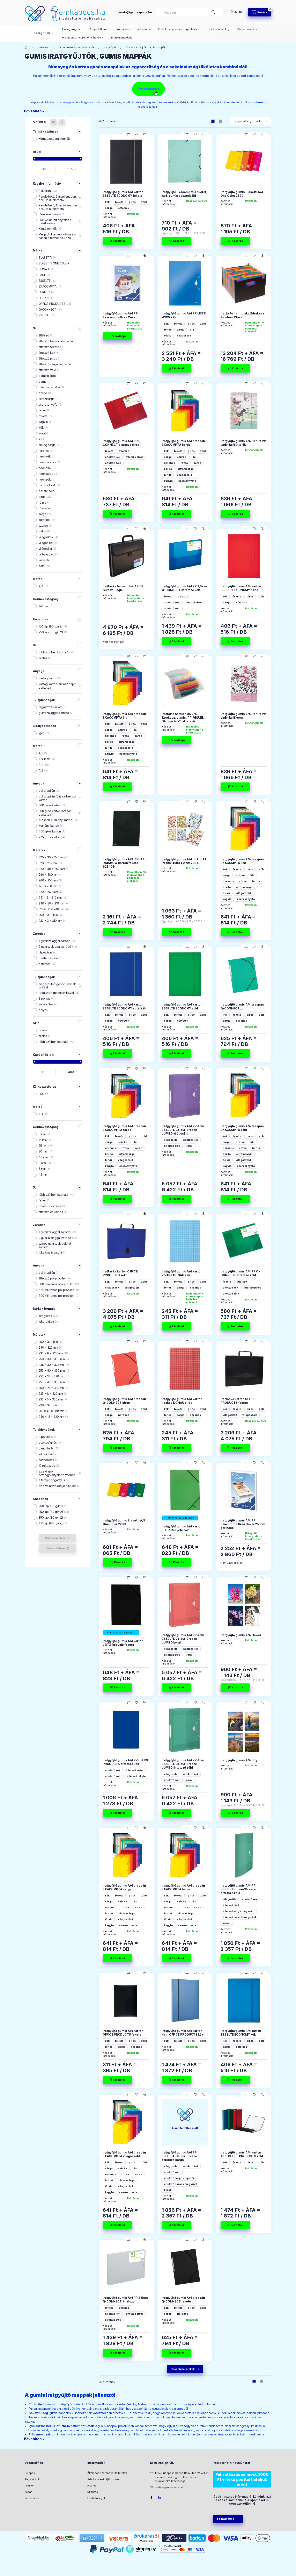 This screenshot has width=296, height=2576. What do you see at coordinates (46, 1151) in the screenshot?
I see `30 mm` at bounding box center [46, 1151].